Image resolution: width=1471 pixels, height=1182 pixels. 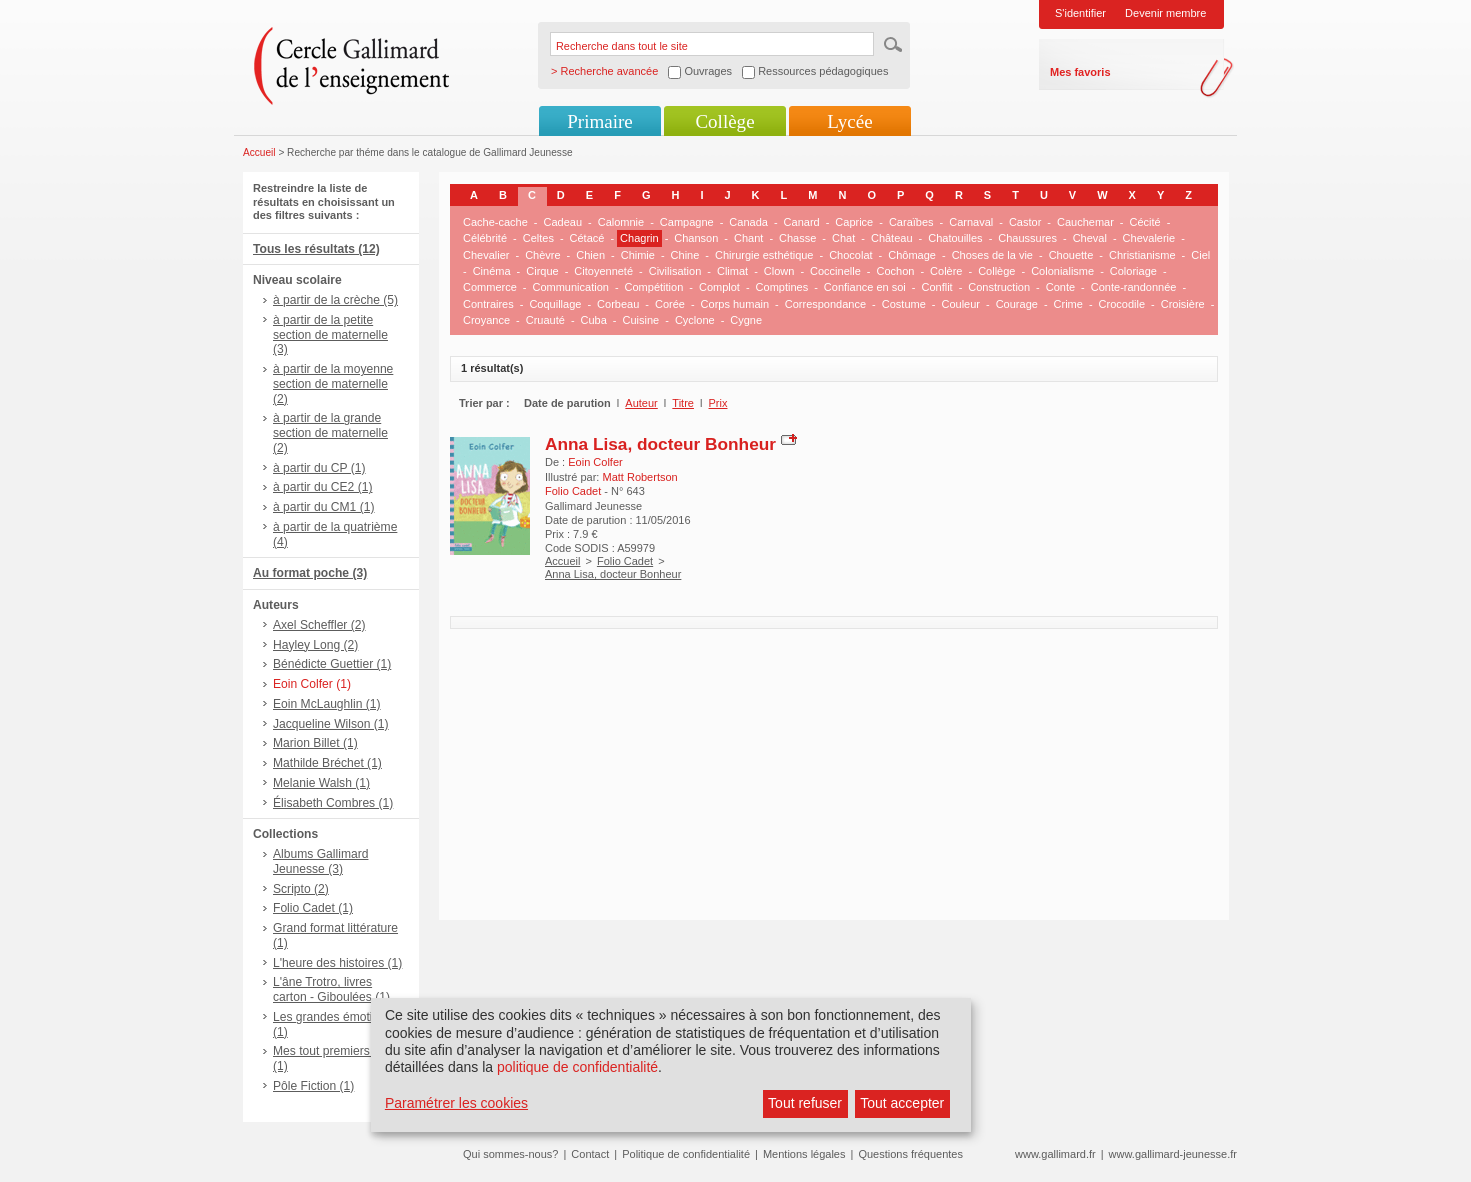 I want to click on Accueil, so click(x=259, y=152).